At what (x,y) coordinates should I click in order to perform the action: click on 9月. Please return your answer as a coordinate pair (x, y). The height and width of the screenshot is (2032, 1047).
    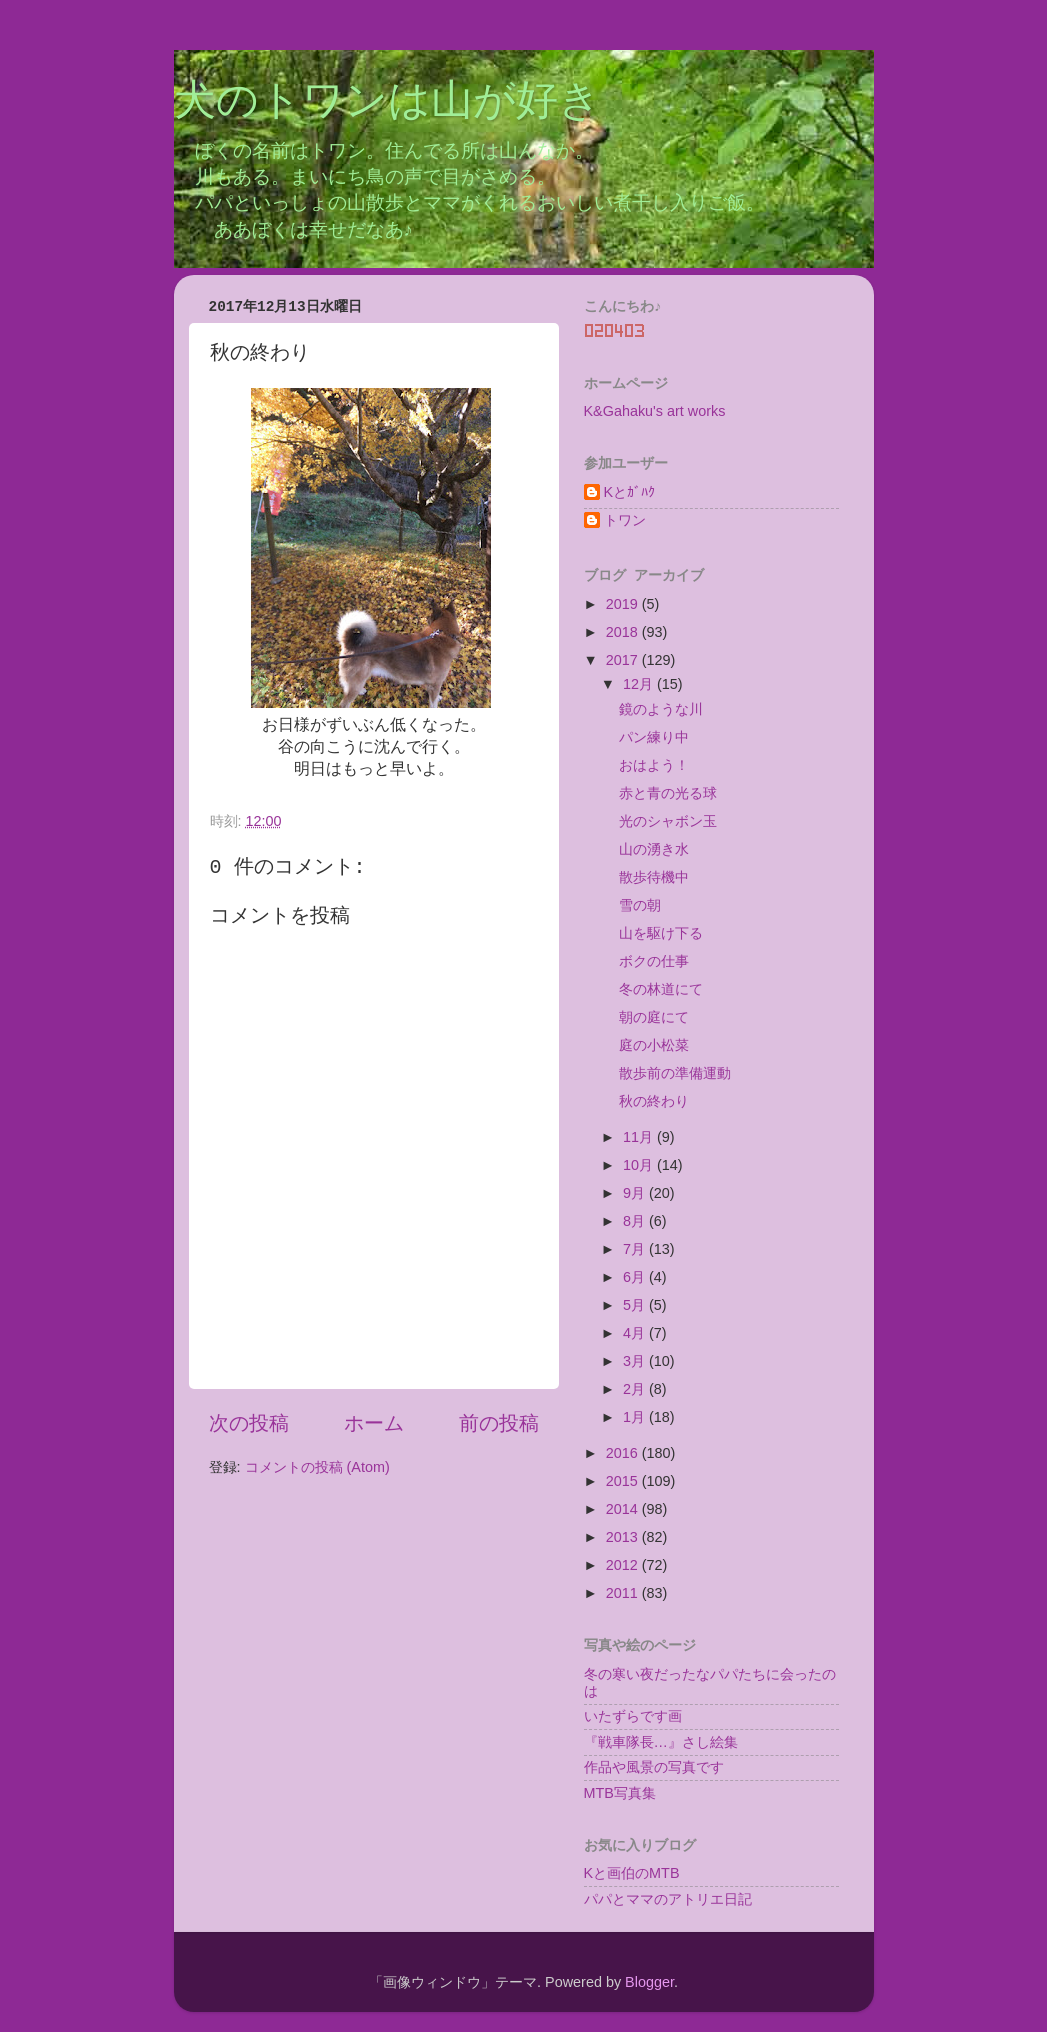
    Looking at the image, I should click on (636, 1193).